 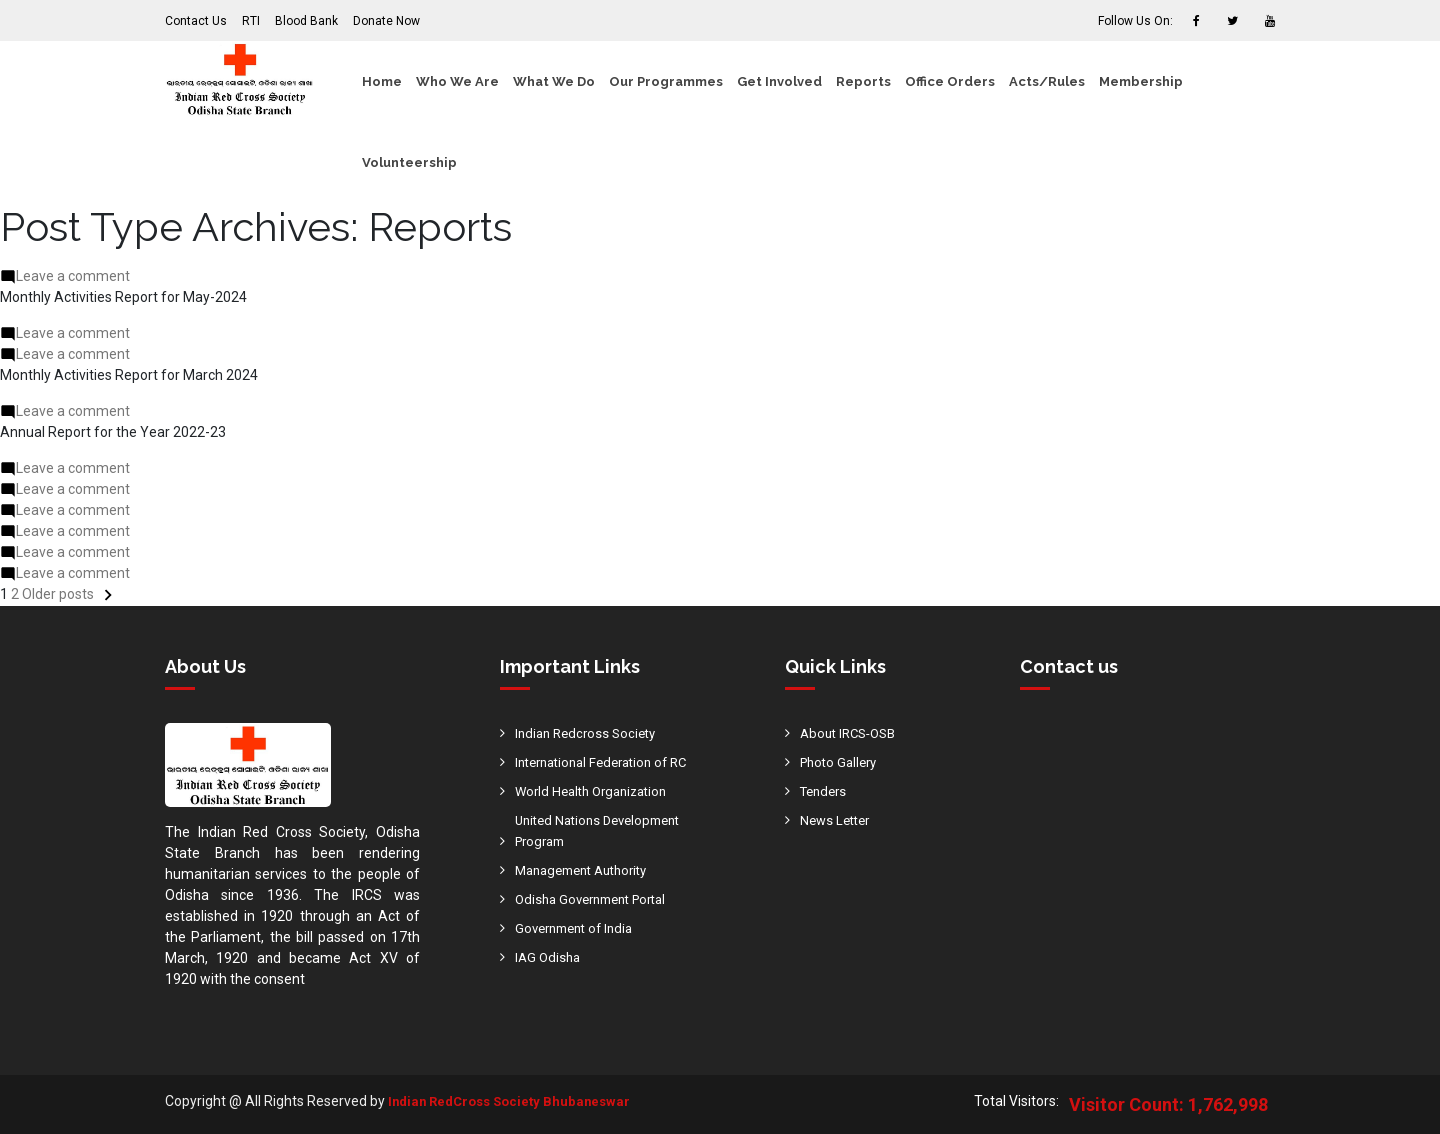 I want to click on Government of India, so click(x=579, y=928).